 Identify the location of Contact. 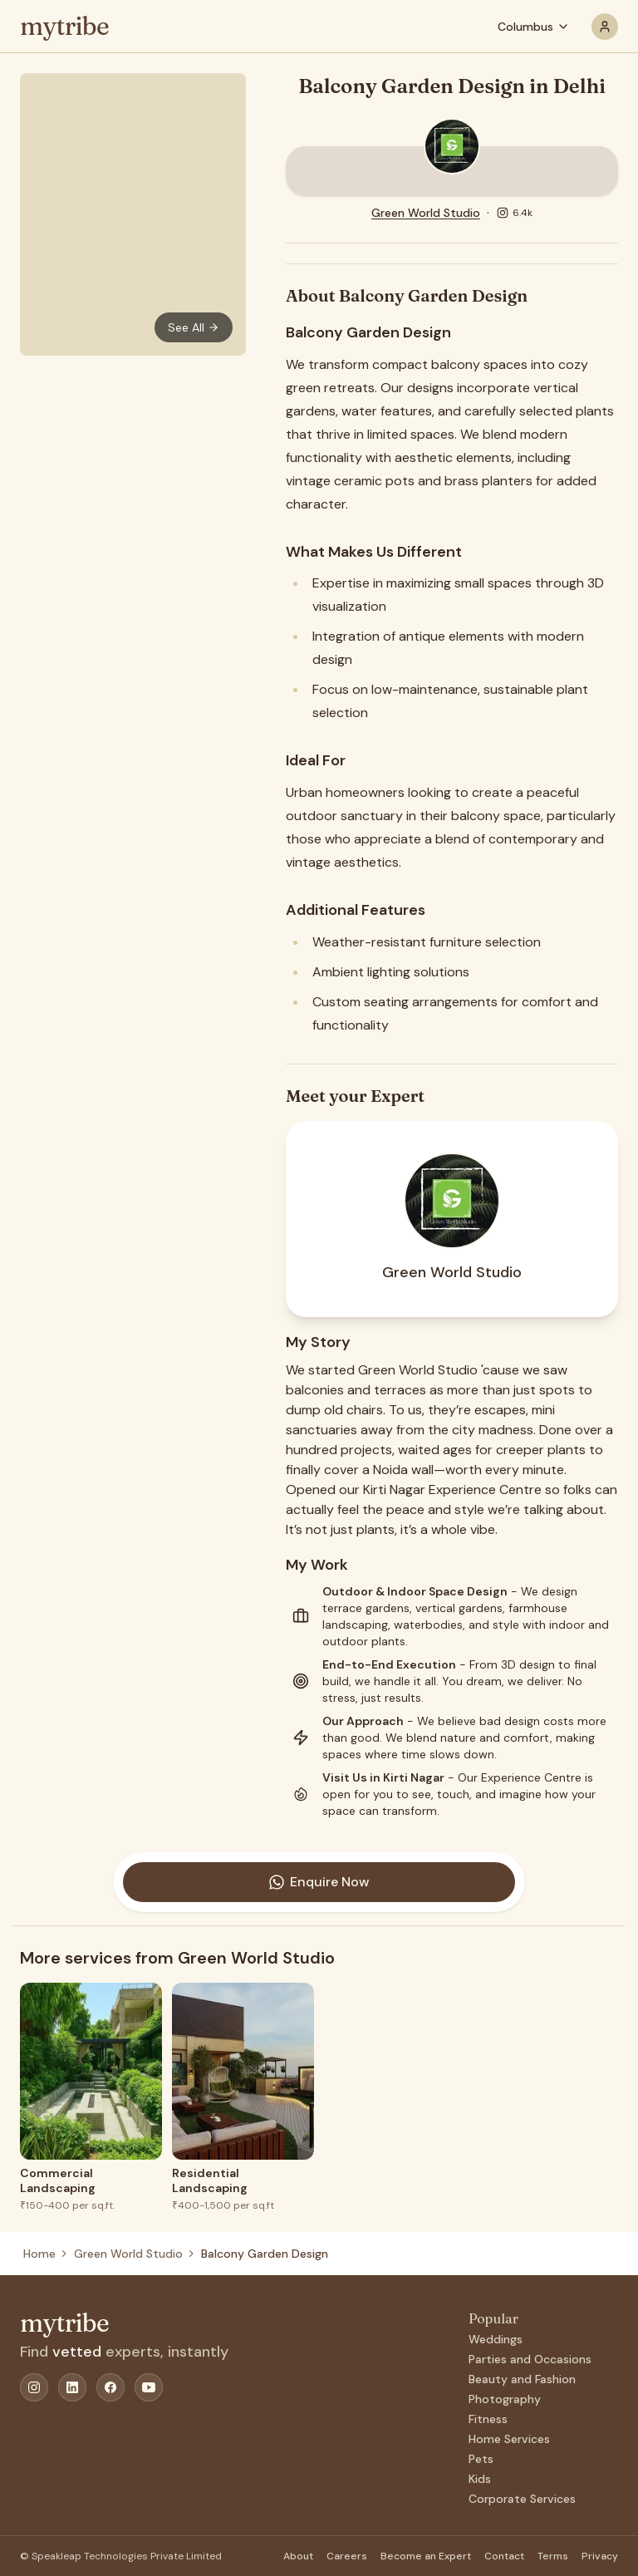
(504, 2556).